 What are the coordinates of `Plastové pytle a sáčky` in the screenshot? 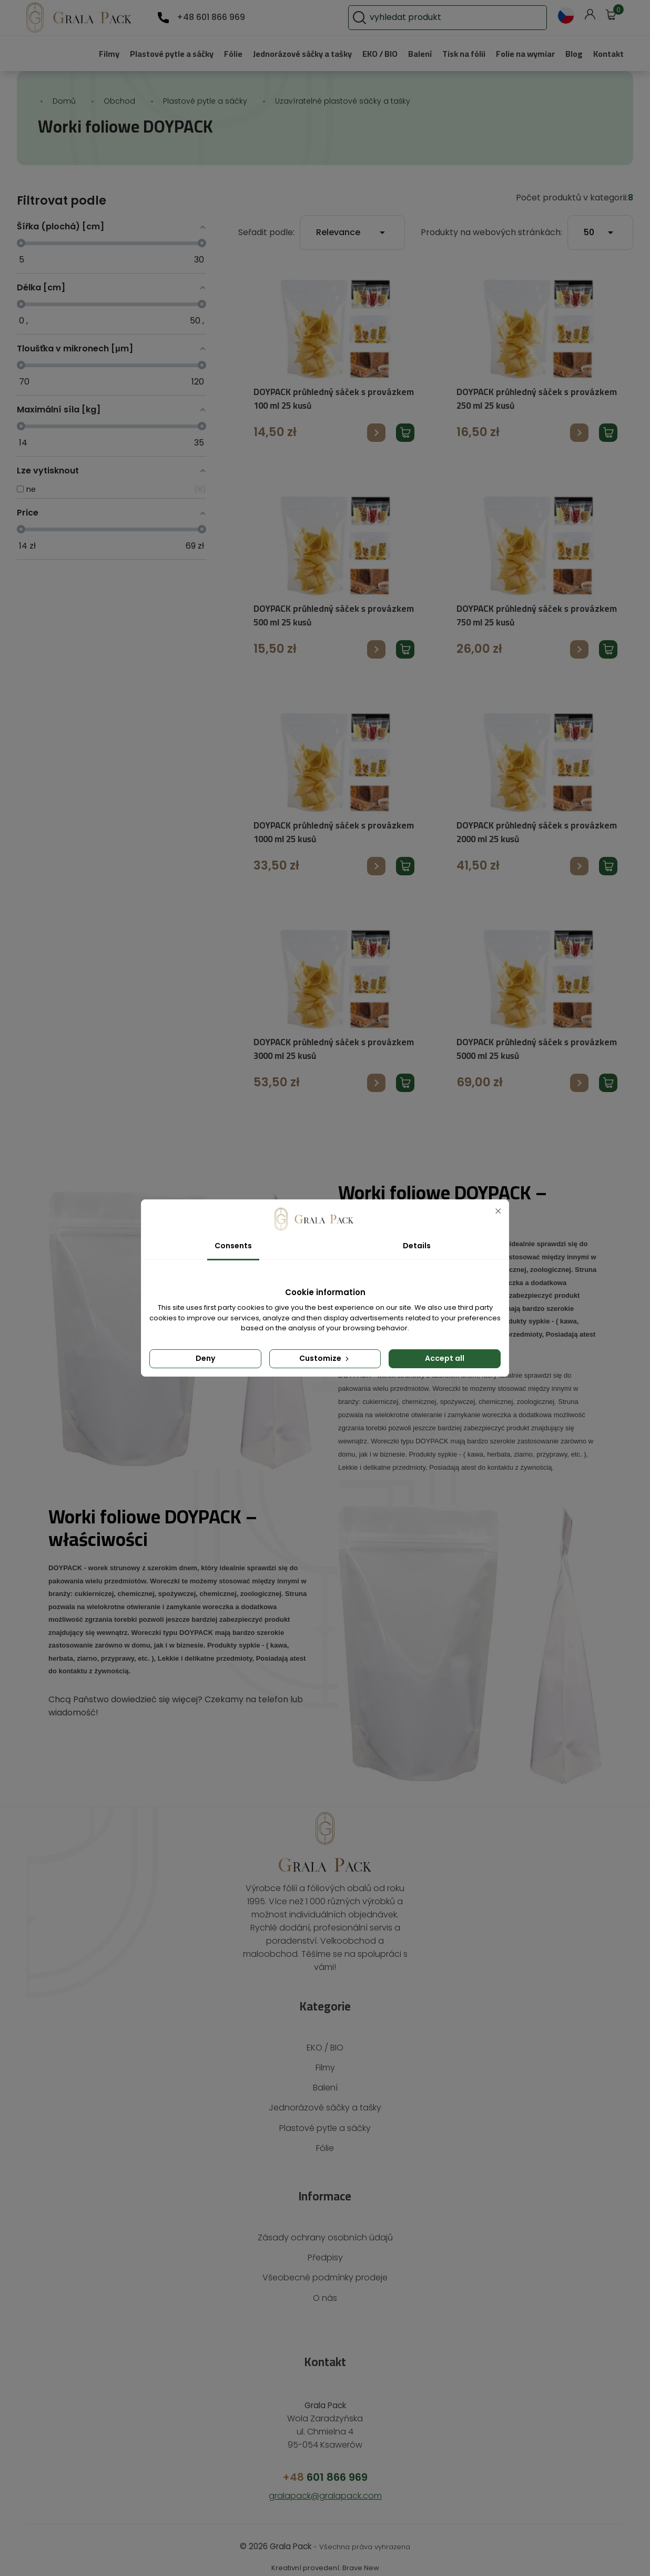 It's located at (142, 53).